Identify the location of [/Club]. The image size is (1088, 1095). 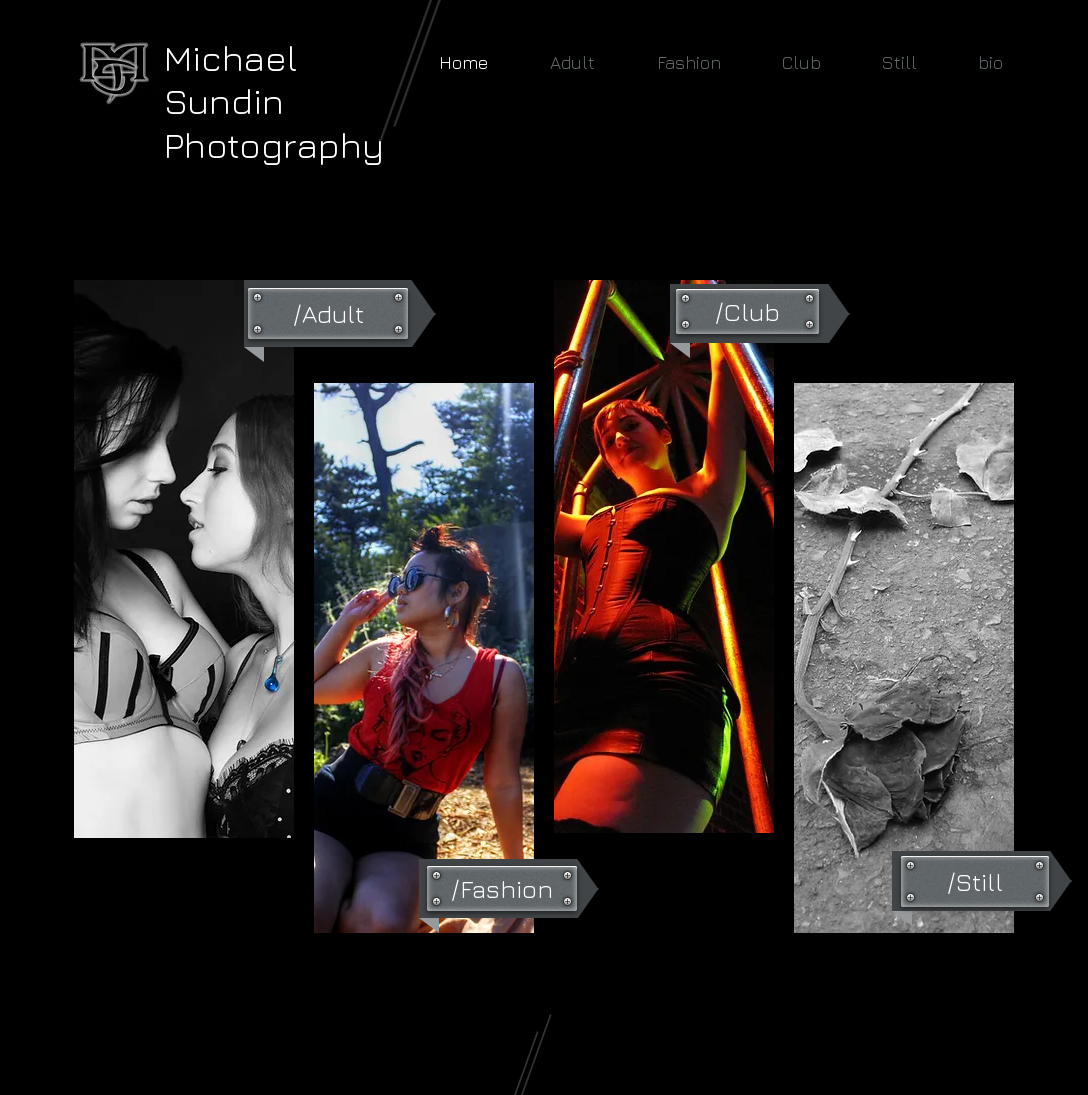
(747, 311).